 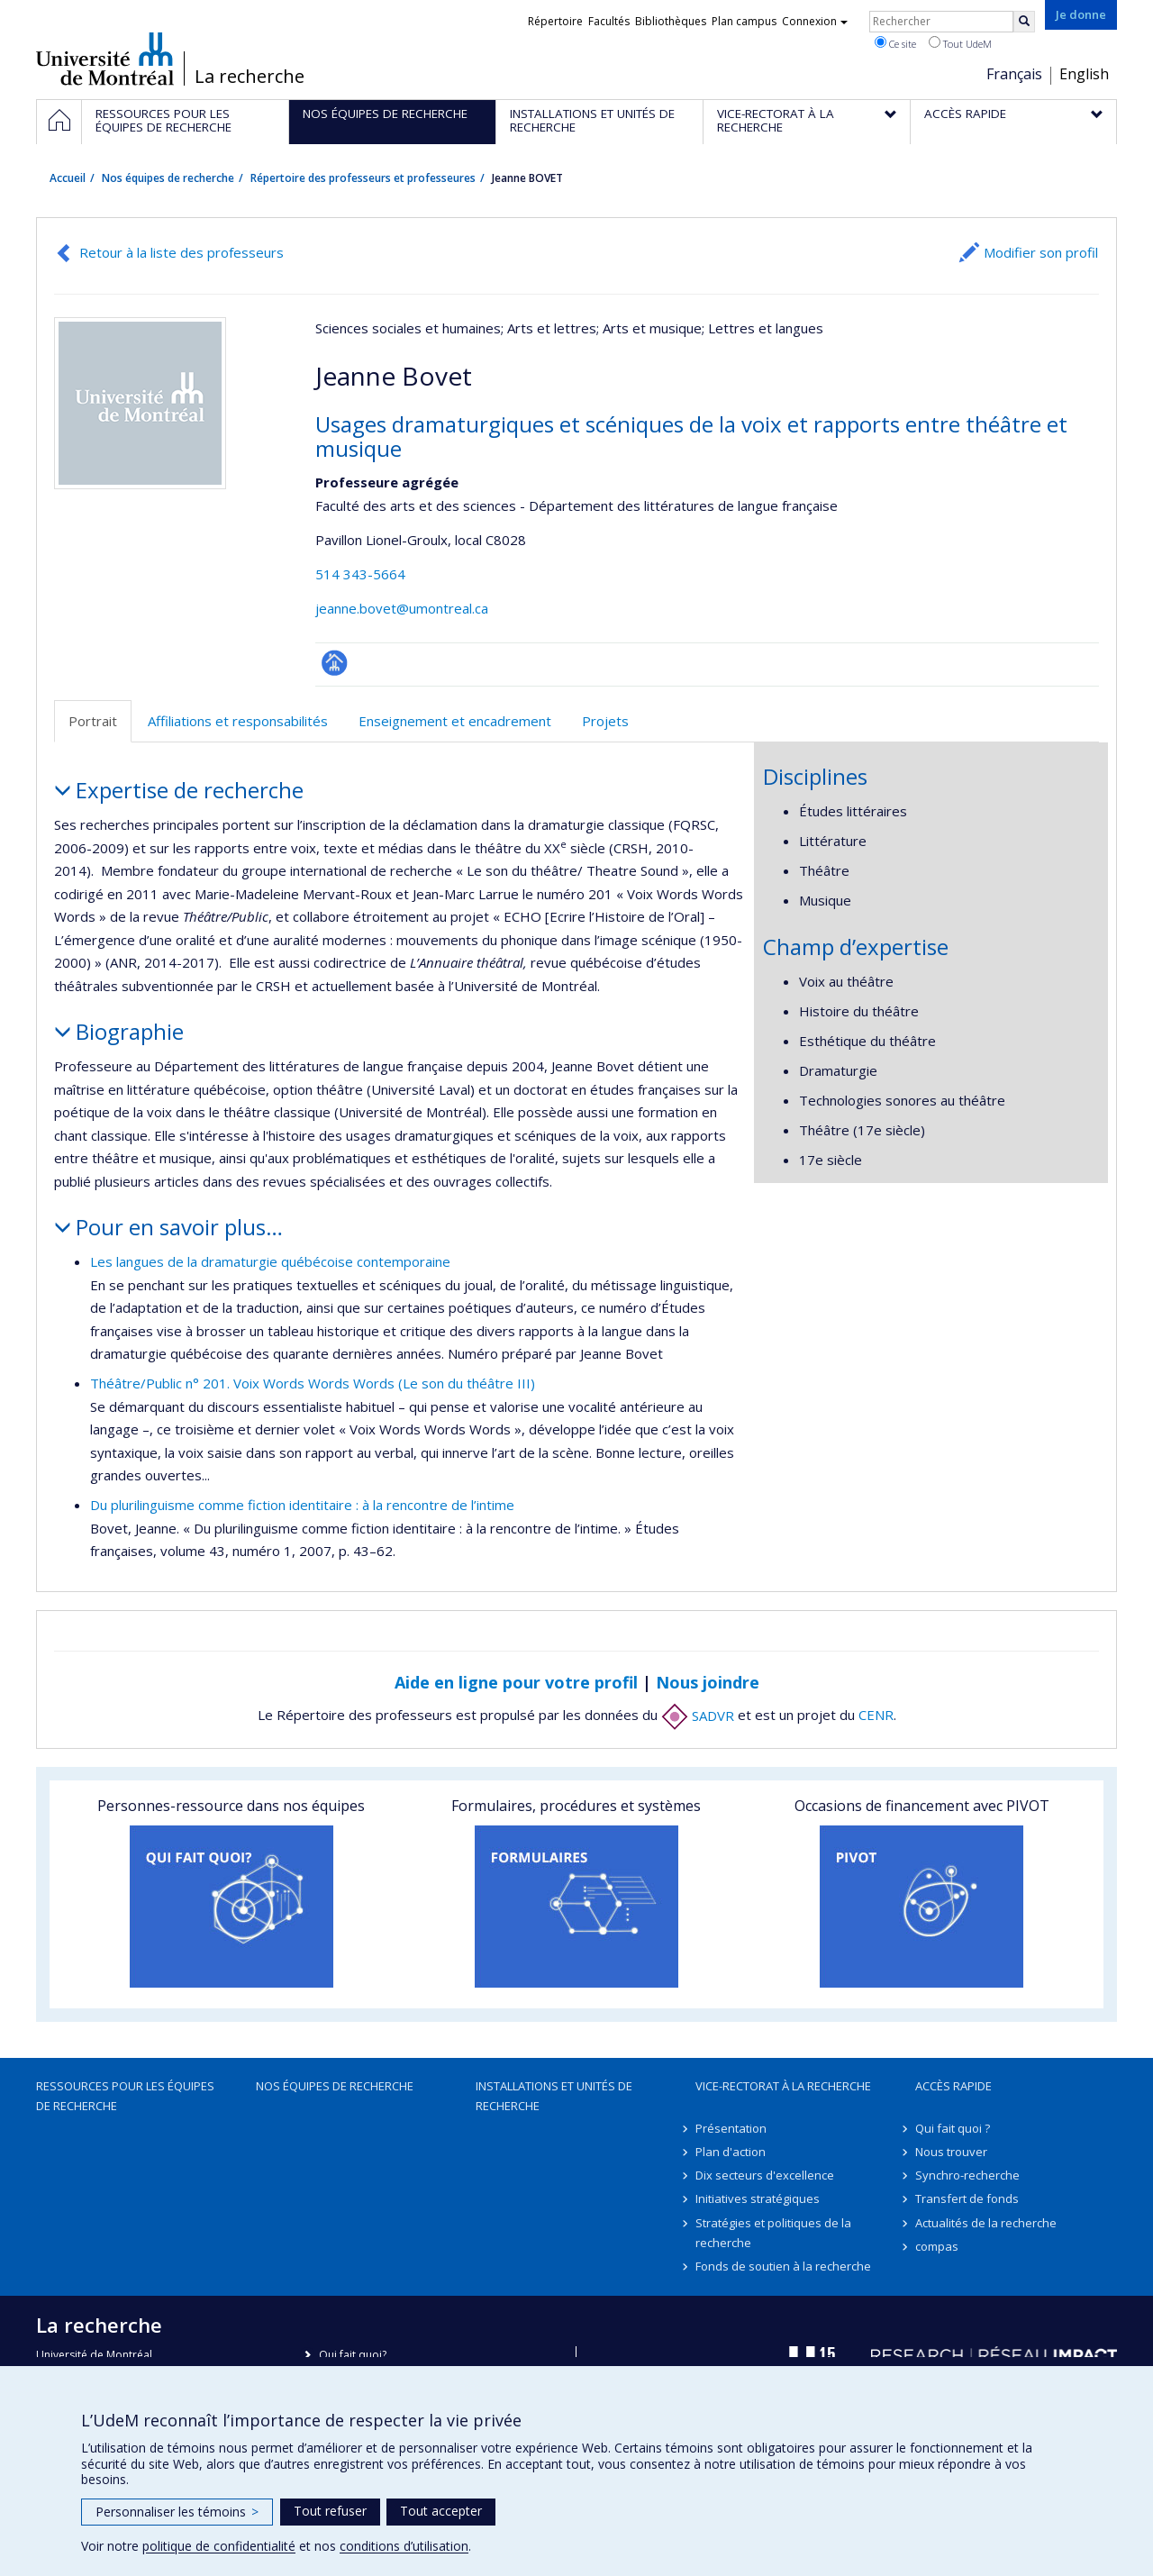 What do you see at coordinates (125, 2096) in the screenshot?
I see `Ressources pour les équipes de recherche` at bounding box center [125, 2096].